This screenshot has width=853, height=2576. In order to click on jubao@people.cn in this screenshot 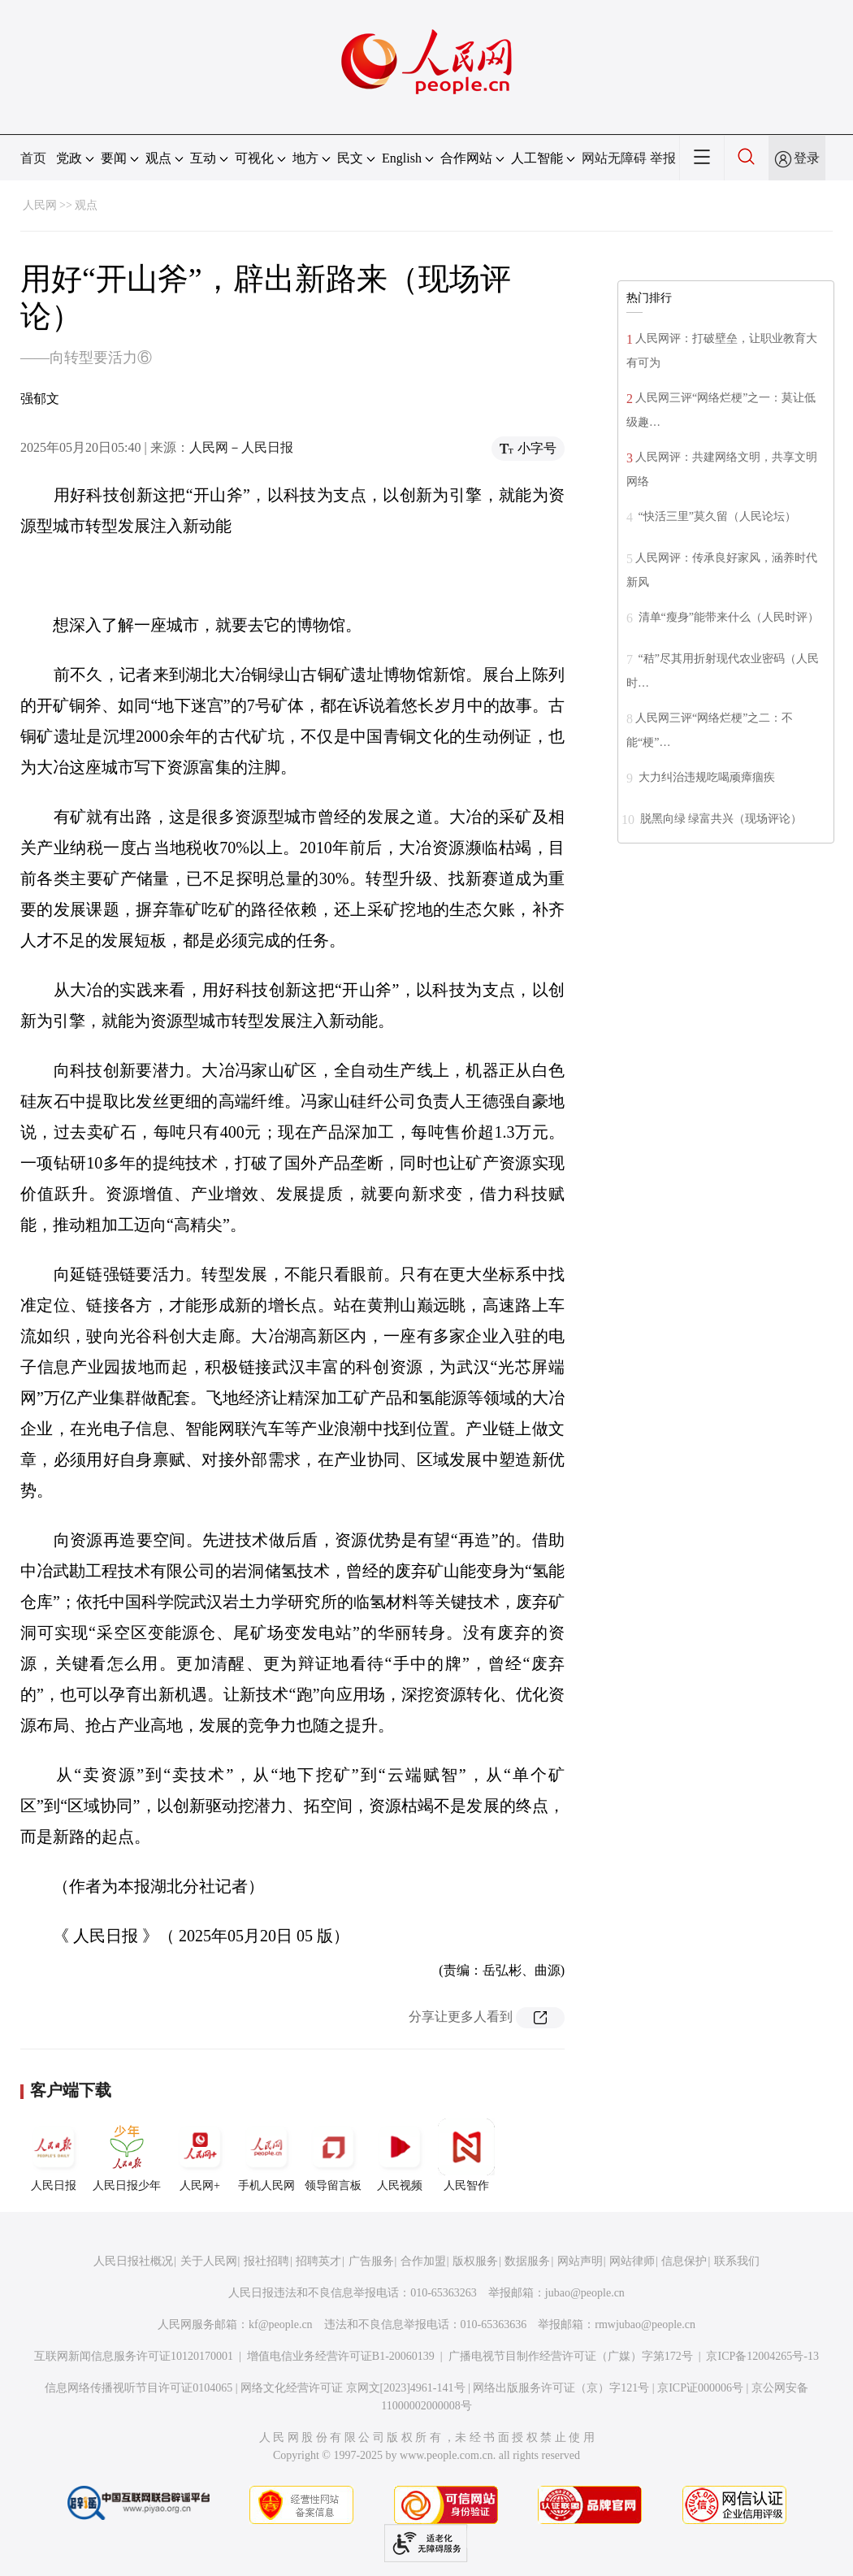, I will do `click(585, 2293)`.